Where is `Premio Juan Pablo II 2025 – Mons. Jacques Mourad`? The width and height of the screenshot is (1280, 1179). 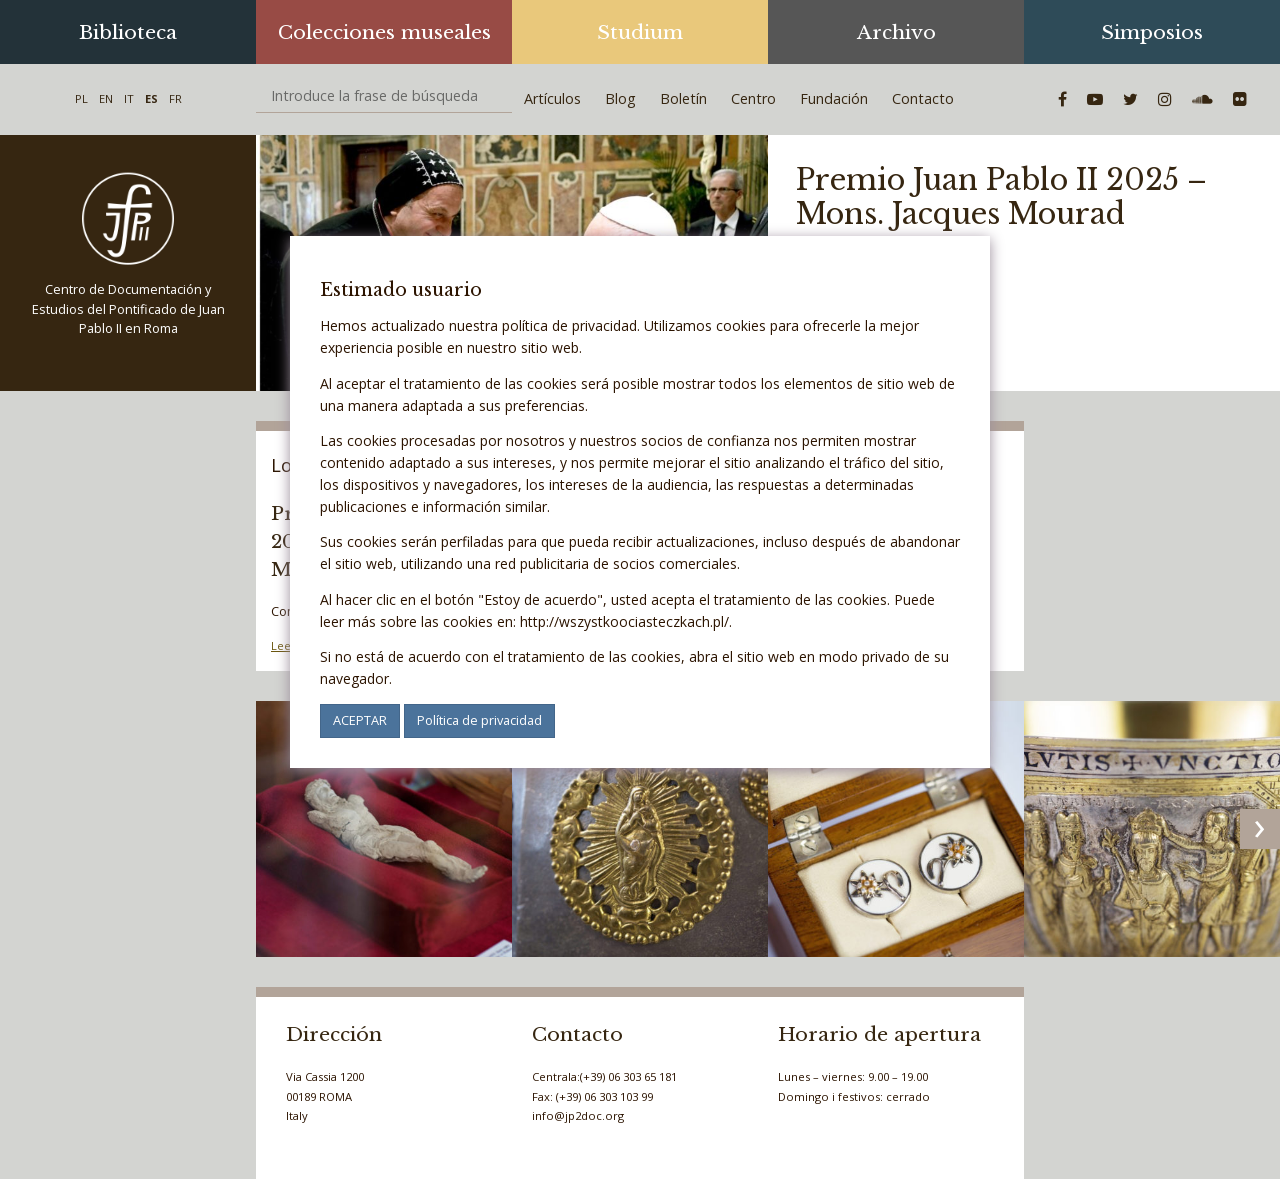
Premio Juan Pablo II 2025 – Mons. Jacques Mourad is located at coordinates (1001, 197).